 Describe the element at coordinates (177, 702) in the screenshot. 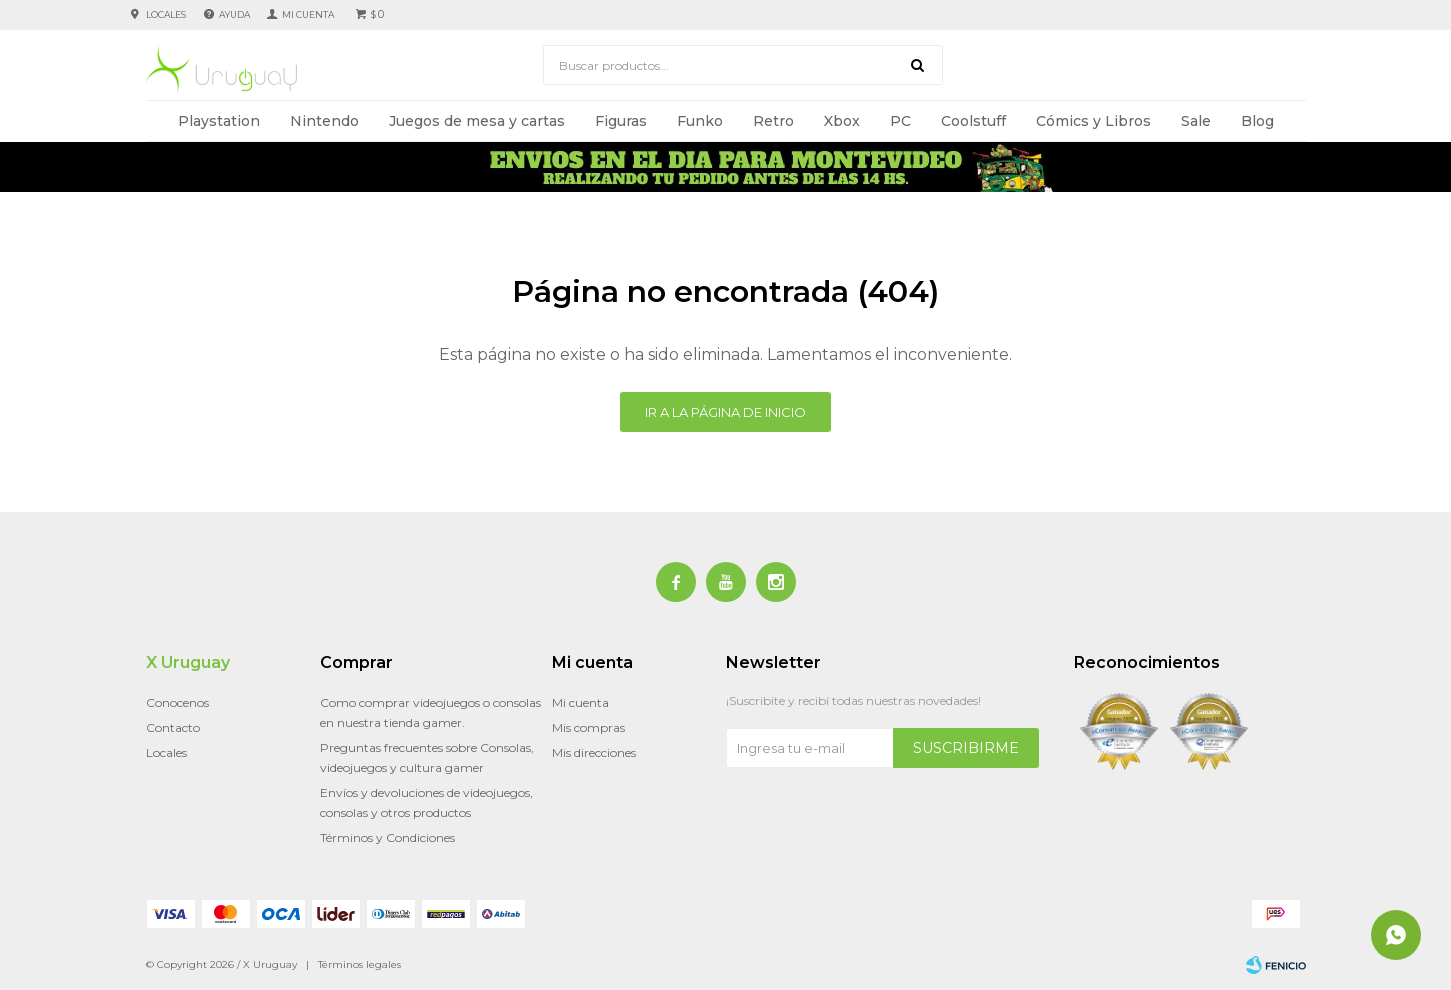

I see `Conocenos` at that location.